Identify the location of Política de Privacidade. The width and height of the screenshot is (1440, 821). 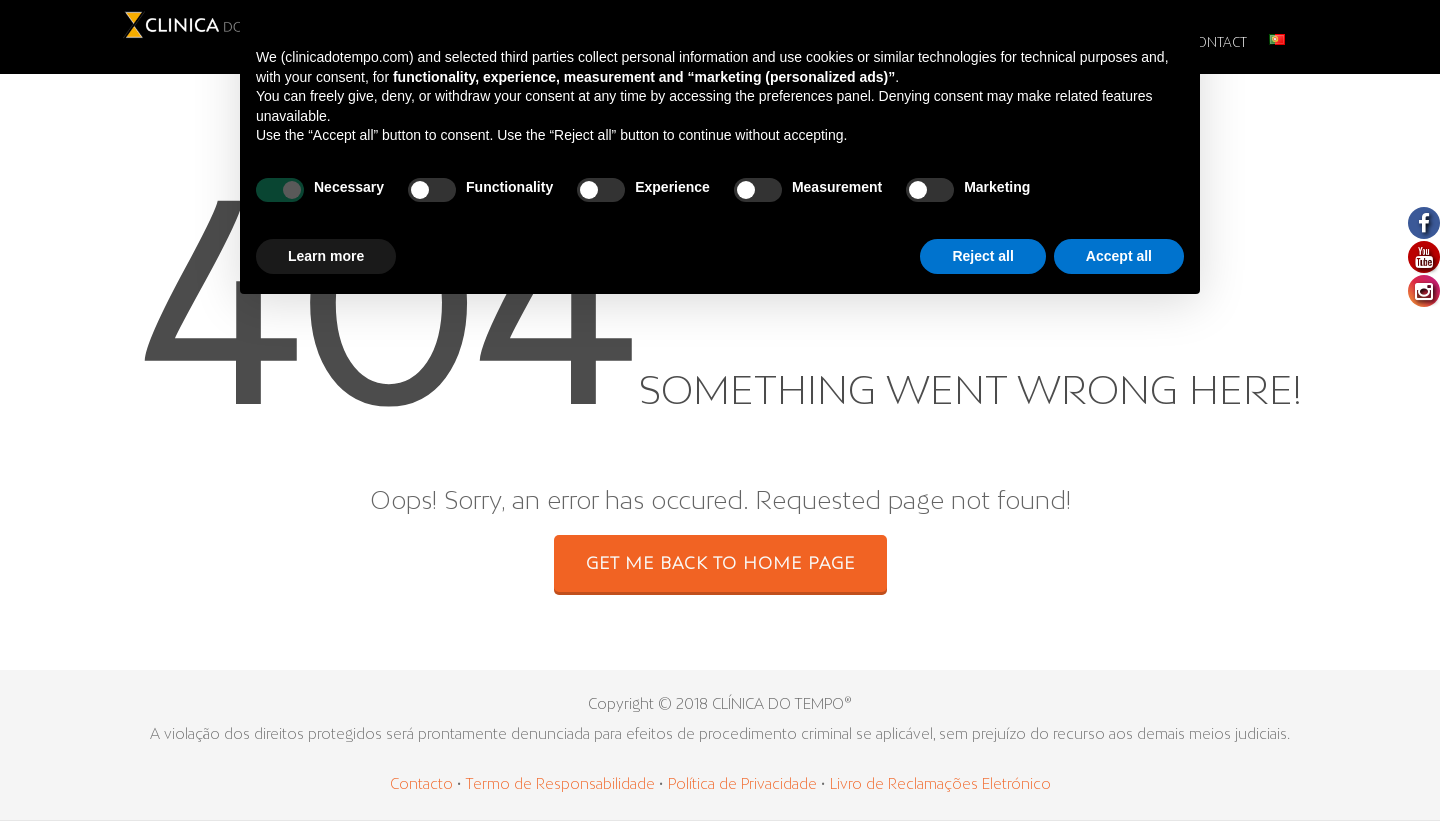
(742, 785).